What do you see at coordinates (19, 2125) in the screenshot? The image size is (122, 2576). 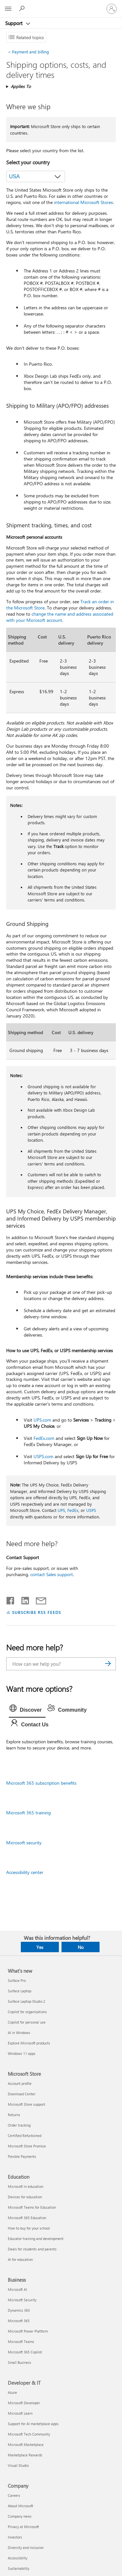 I see `Order tracking [Order tracking Microsoft Store]` at bounding box center [19, 2125].